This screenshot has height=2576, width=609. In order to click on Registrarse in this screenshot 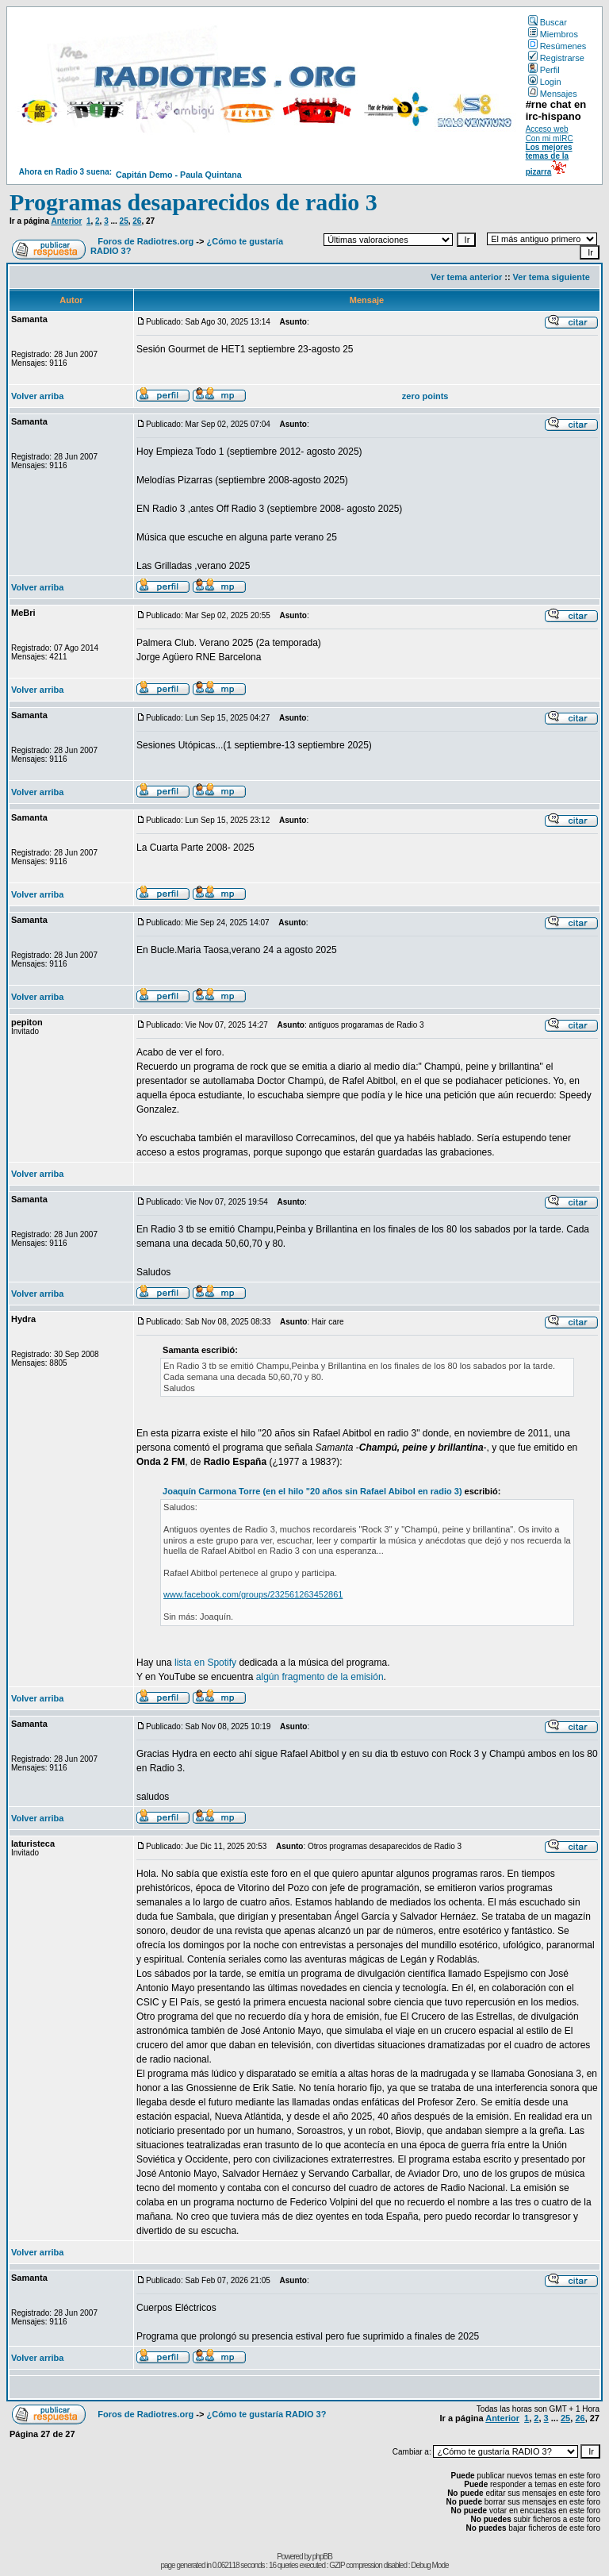, I will do `click(556, 58)`.